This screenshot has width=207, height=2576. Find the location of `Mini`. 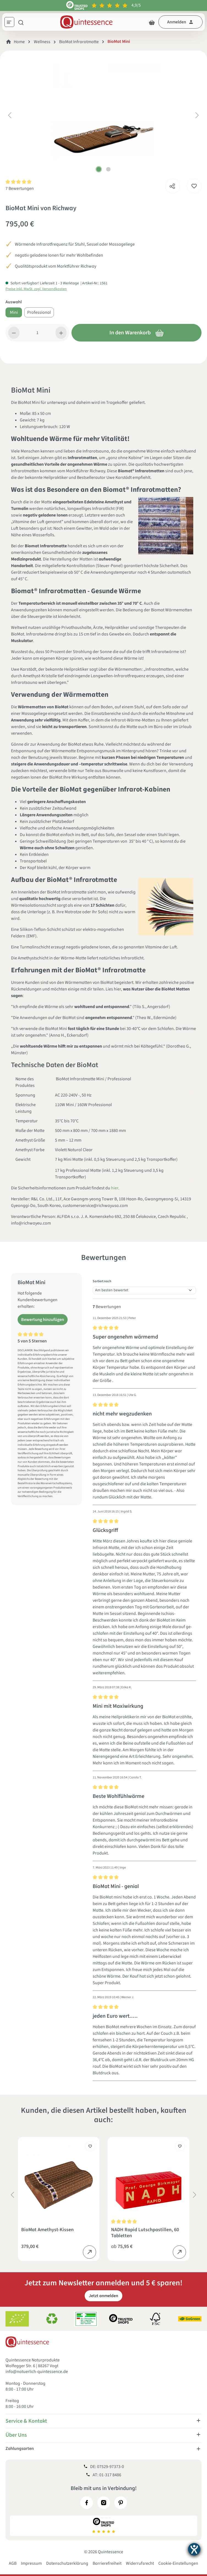

Mini is located at coordinates (14, 312).